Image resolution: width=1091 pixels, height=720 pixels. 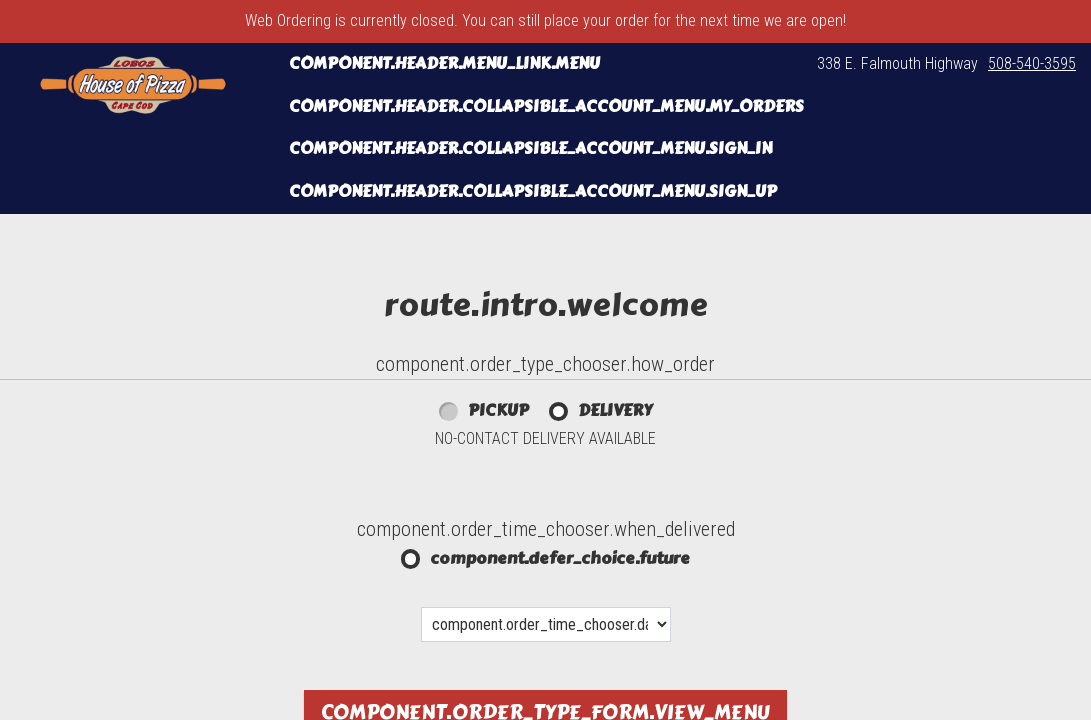 I want to click on [button], so click(x=133, y=85).